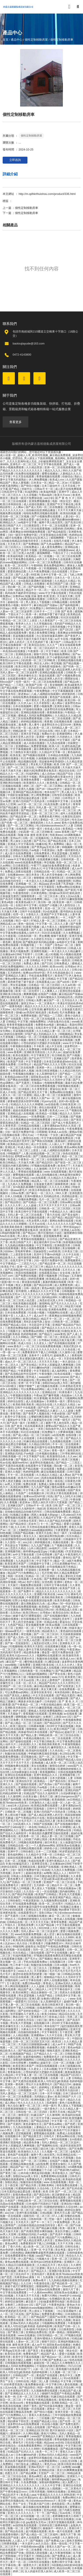  Describe the element at coordinates (37, 2332) in the screenshot. I see `亚洲精品免费在线` at that location.